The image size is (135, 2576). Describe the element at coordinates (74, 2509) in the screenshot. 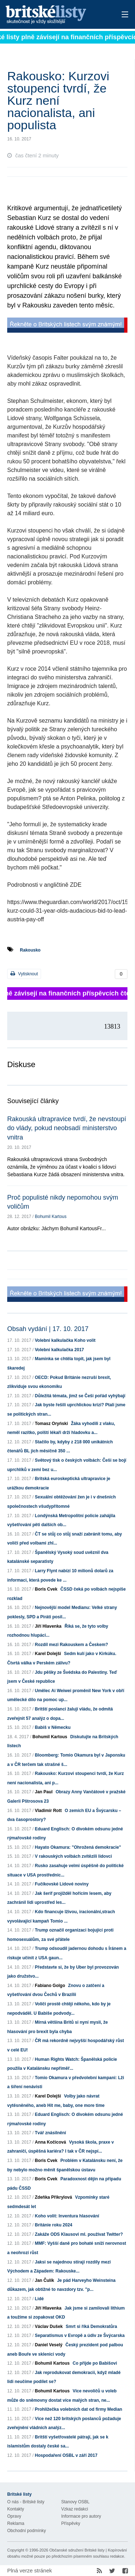

I see `Vzkaz redakci` at that location.